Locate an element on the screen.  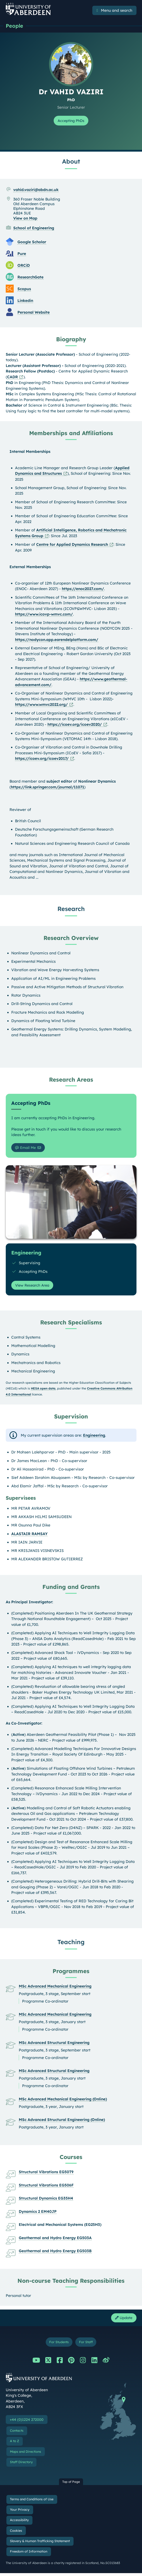
Scopus is located at coordinates (24, 289).